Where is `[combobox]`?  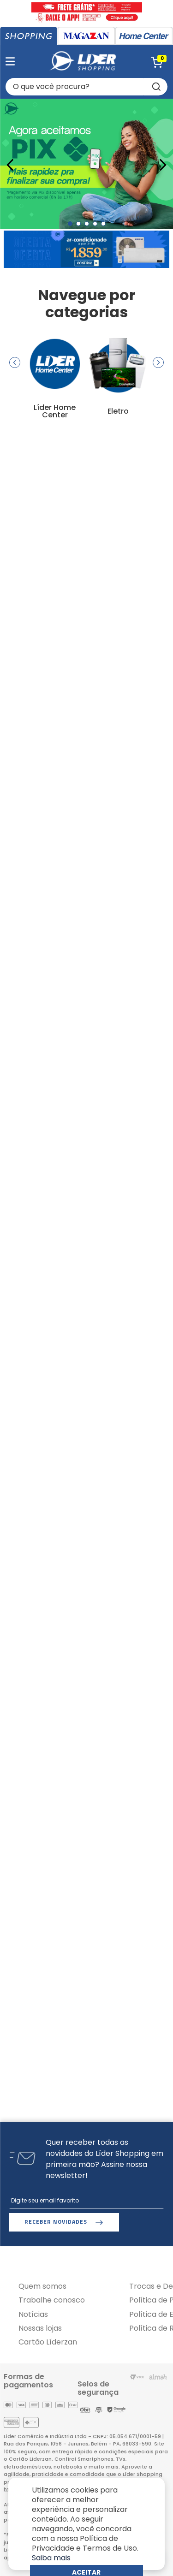 [combobox] is located at coordinates (86, 86).